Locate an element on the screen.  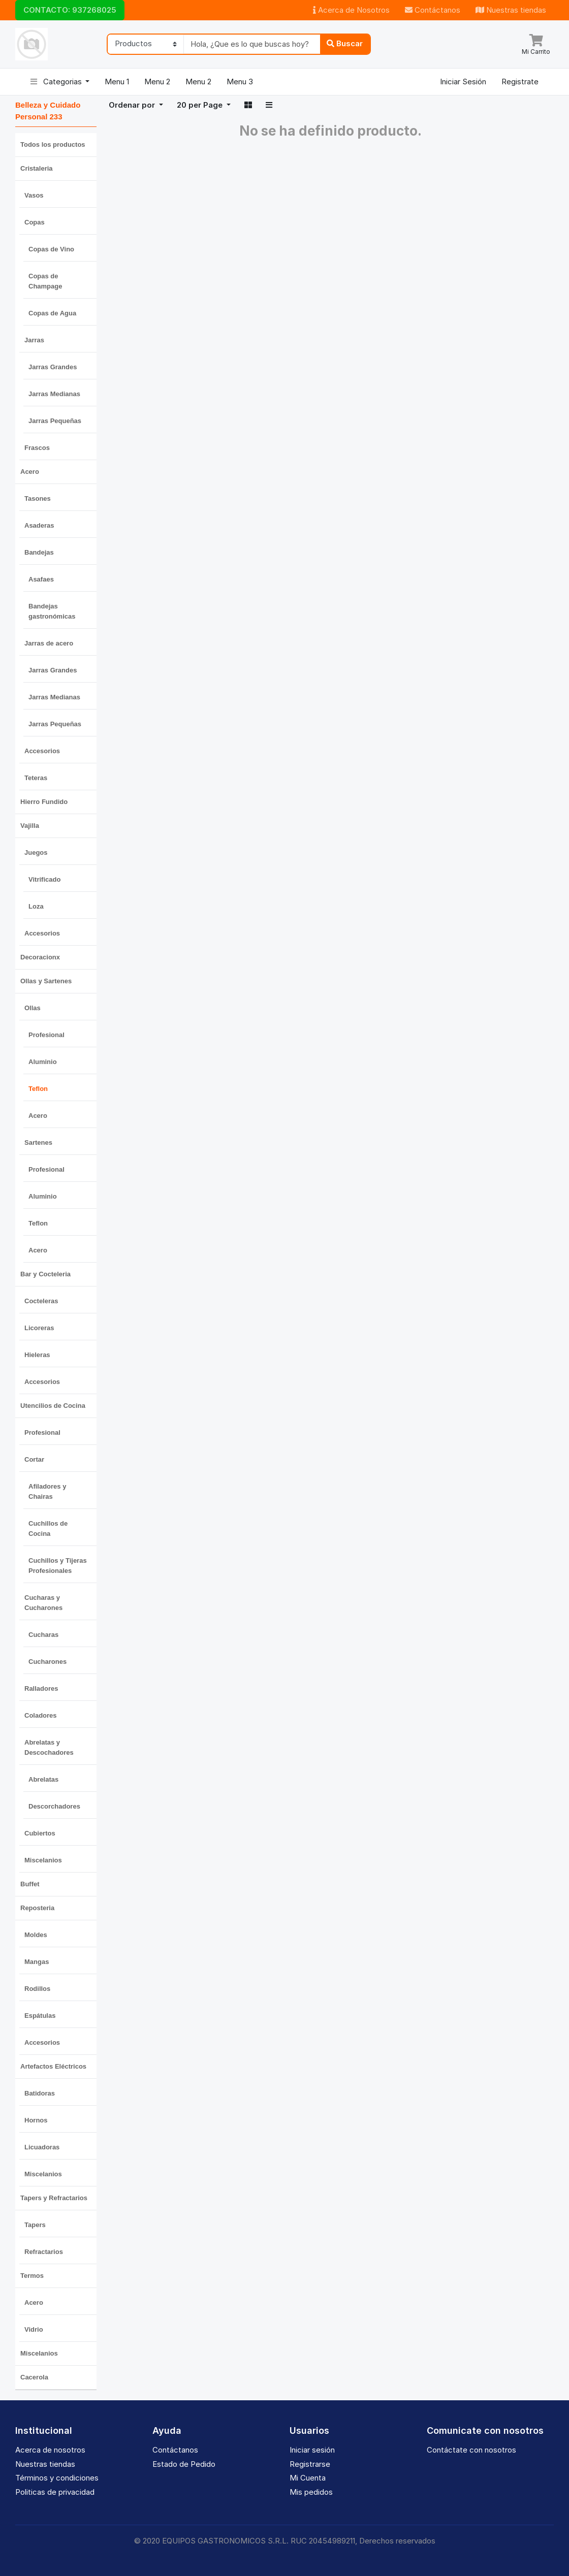
Hierro Fundido is located at coordinates (44, 802).